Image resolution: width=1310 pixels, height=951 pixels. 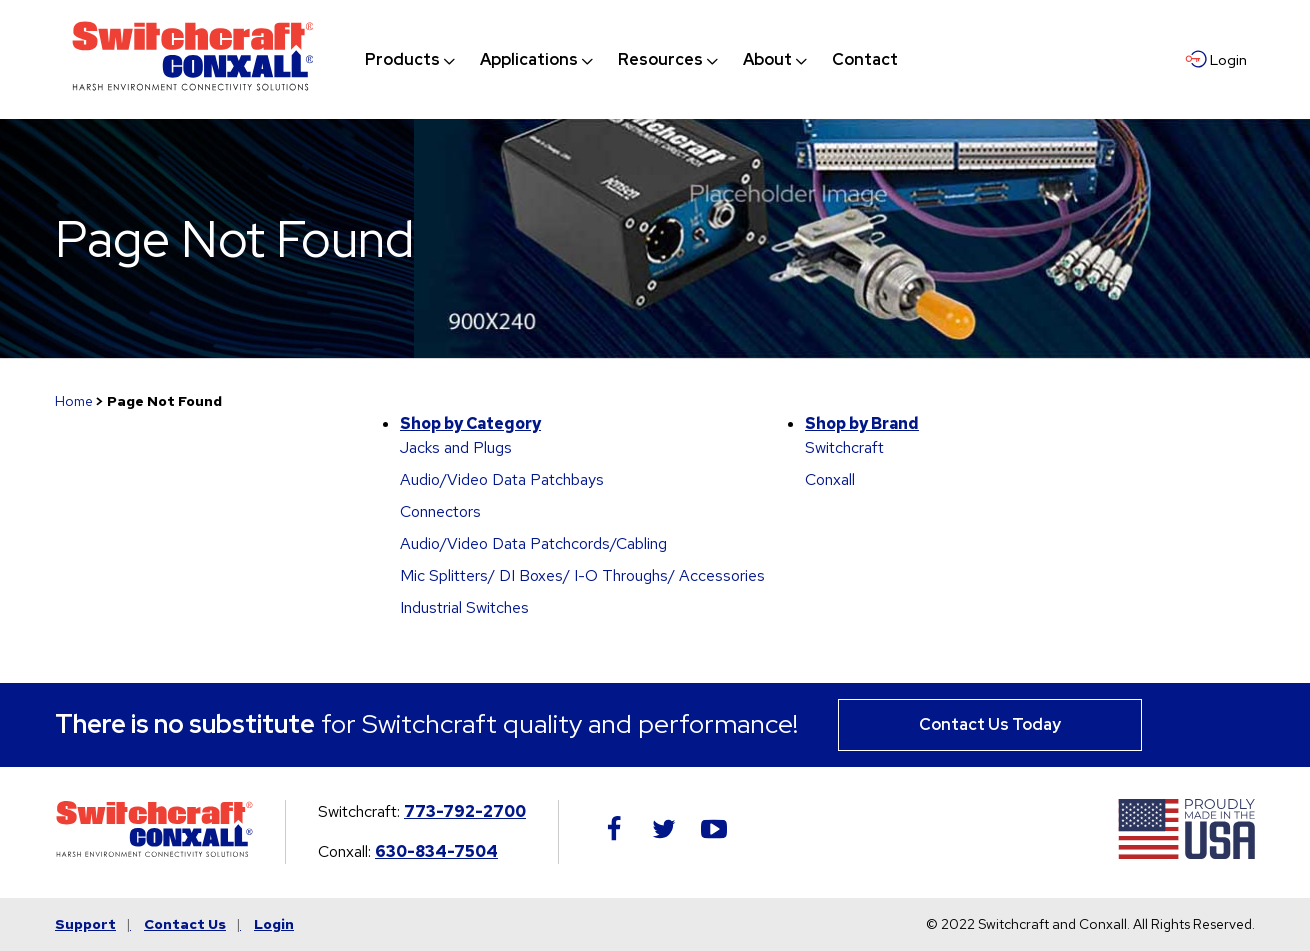 What do you see at coordinates (990, 724) in the screenshot?
I see `Contact Us Today` at bounding box center [990, 724].